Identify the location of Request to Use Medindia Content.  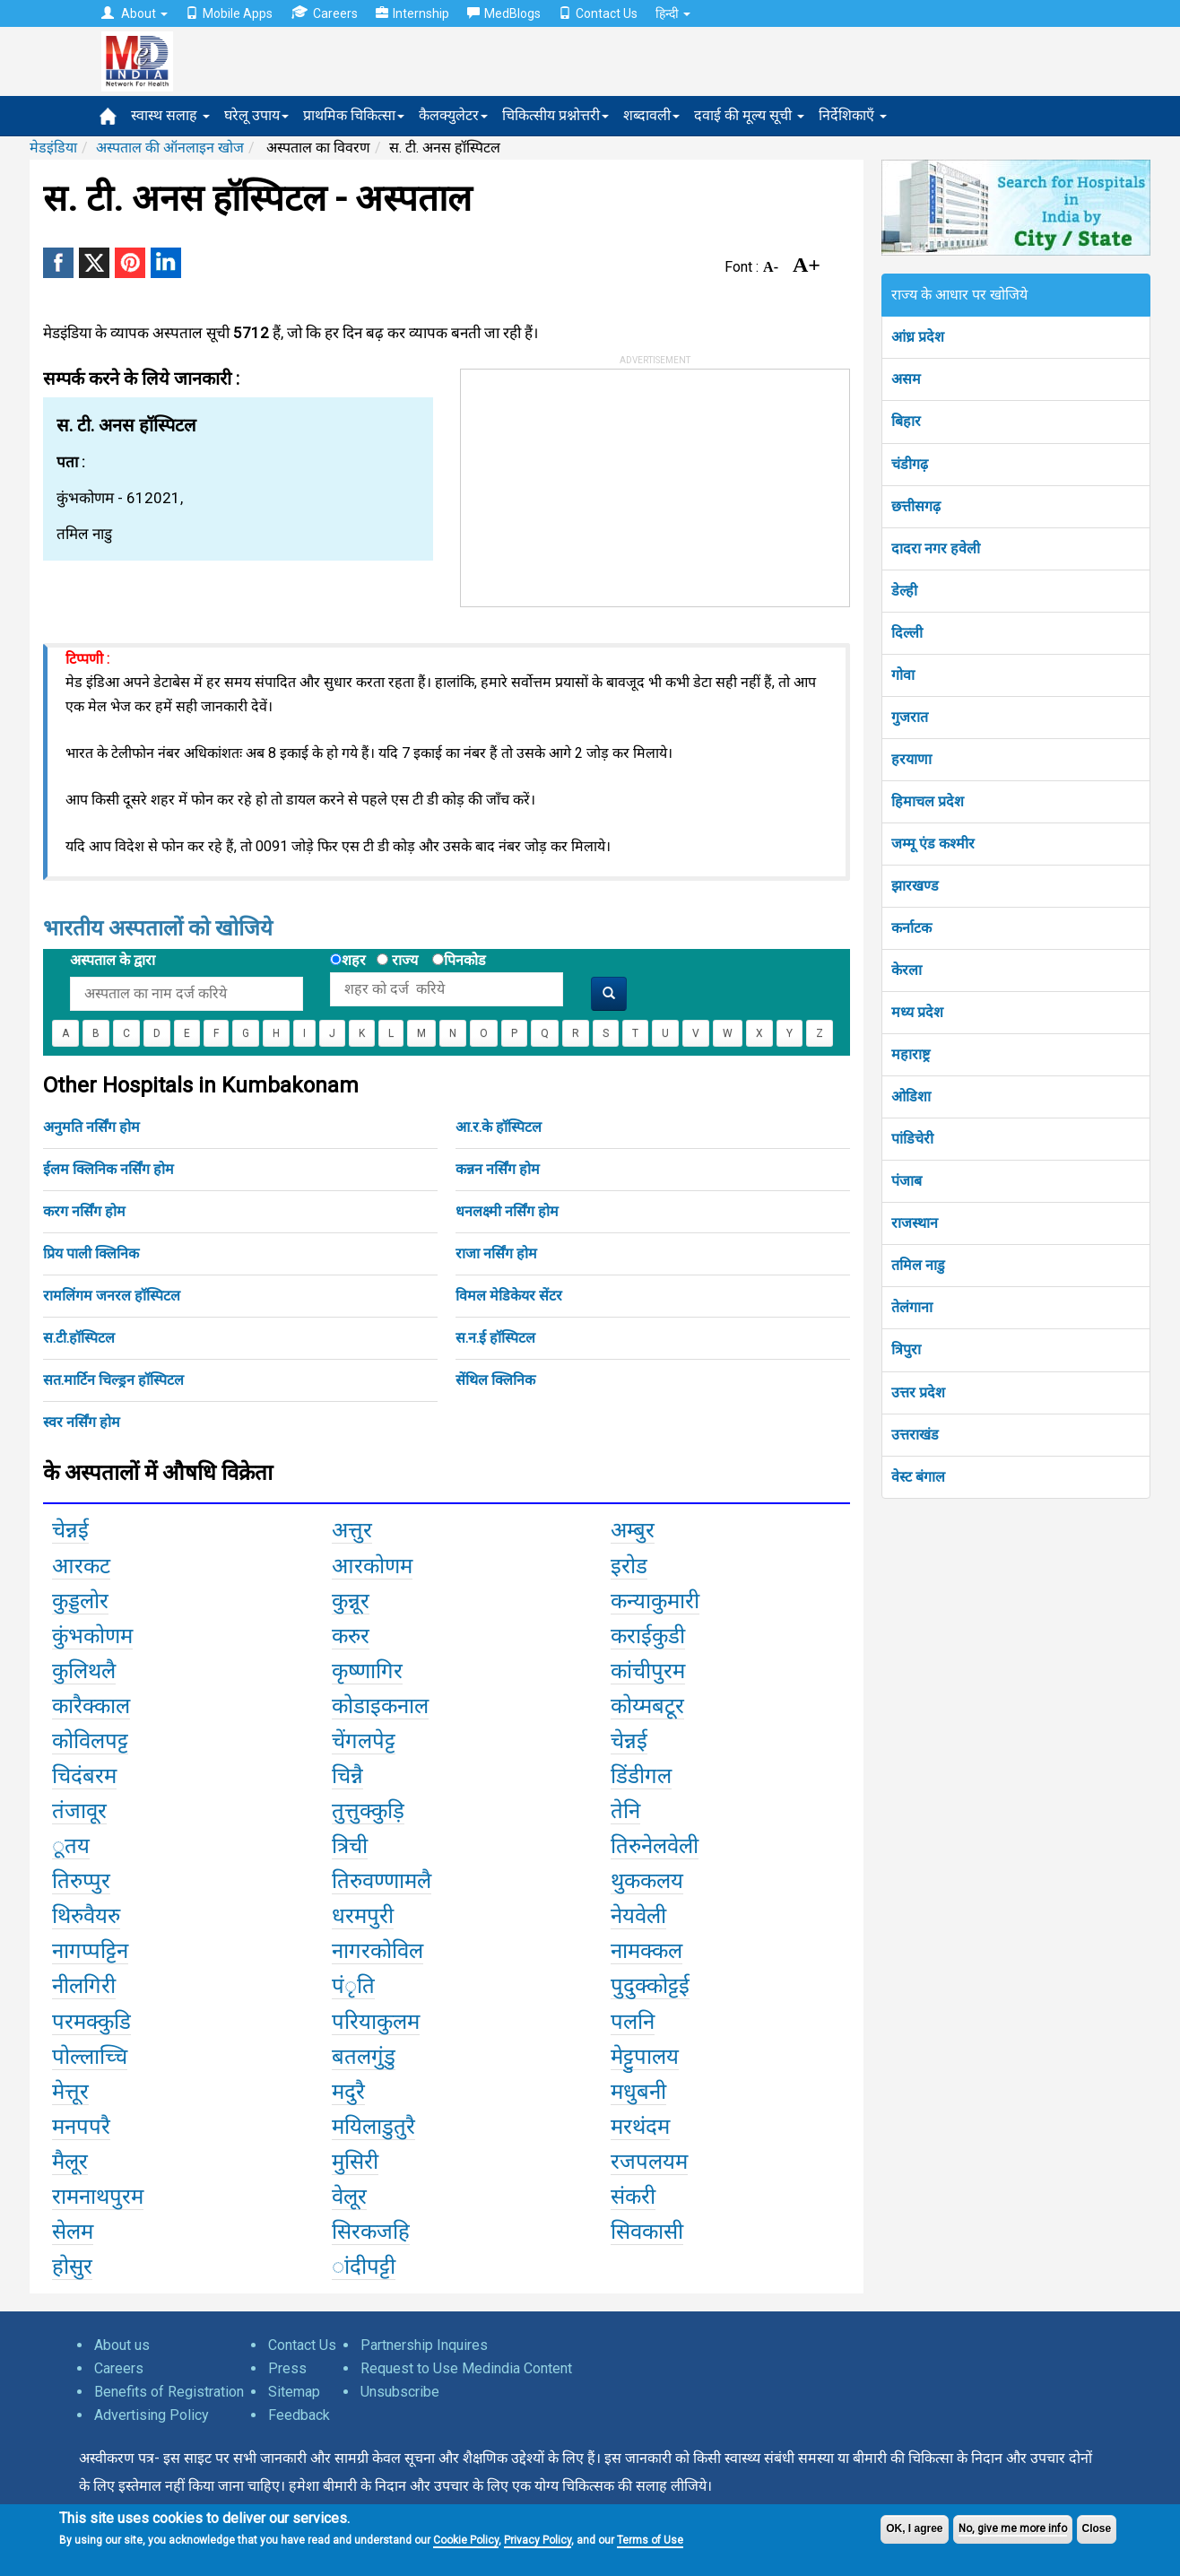
(466, 2368).